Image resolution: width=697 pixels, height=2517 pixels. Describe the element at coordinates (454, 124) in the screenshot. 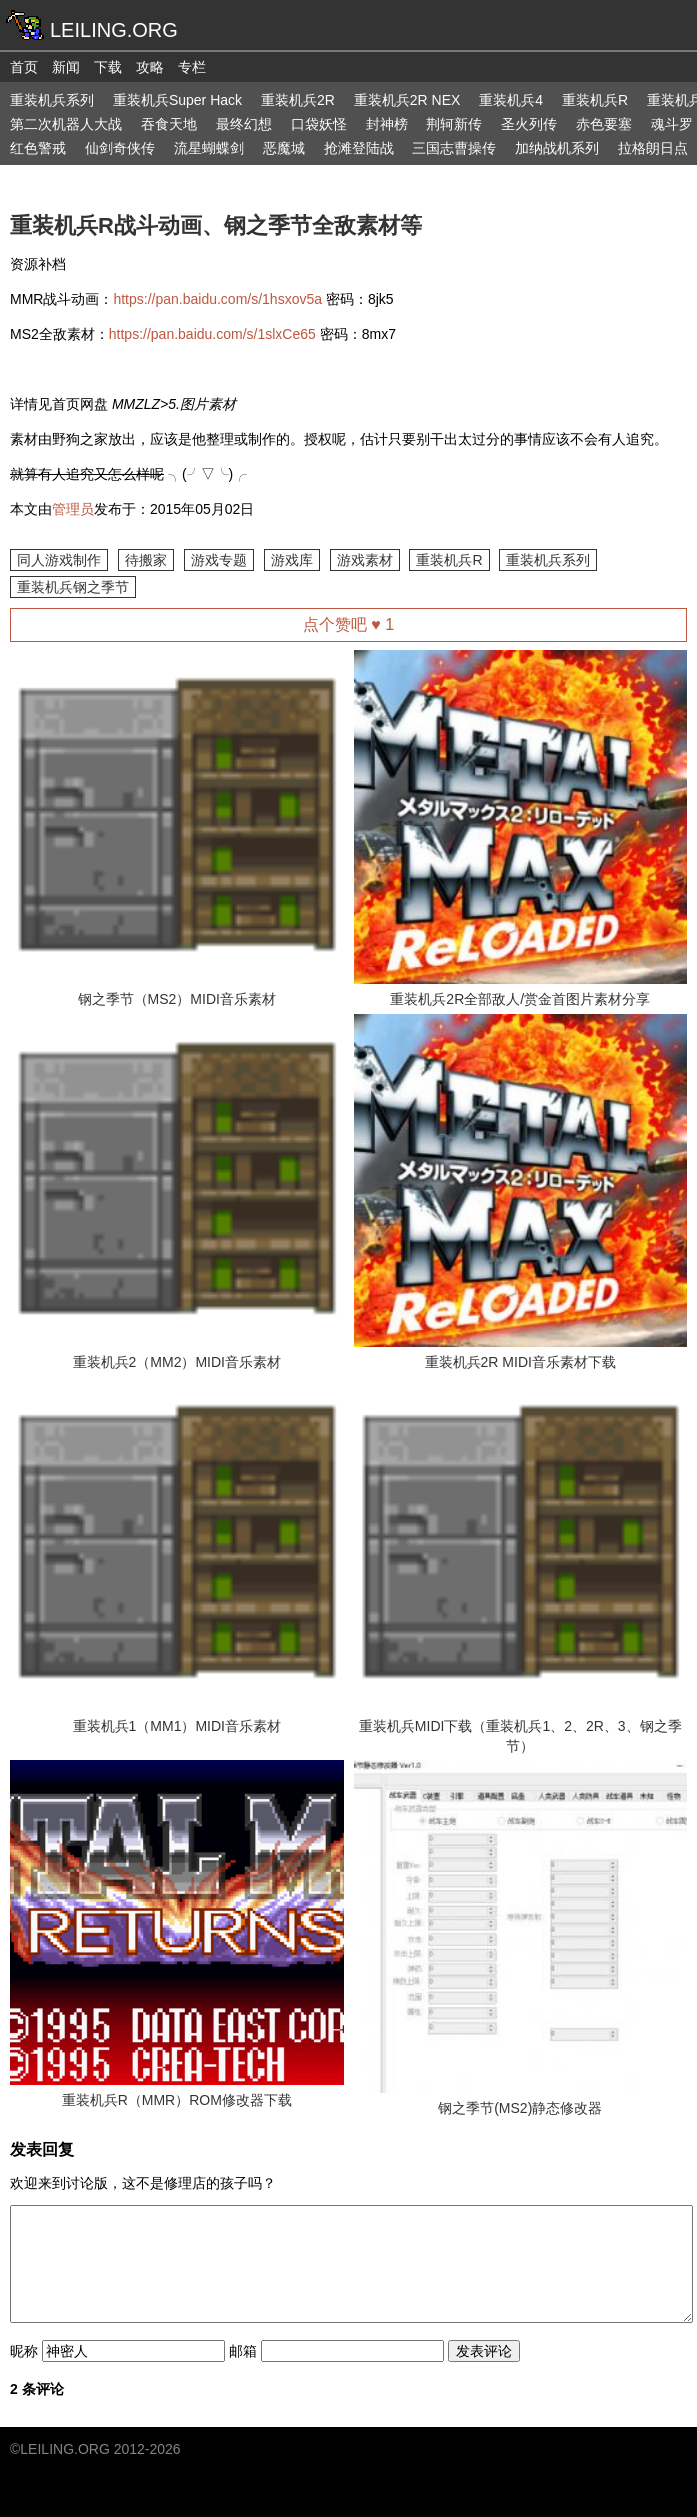

I see `荆轲新传` at that location.